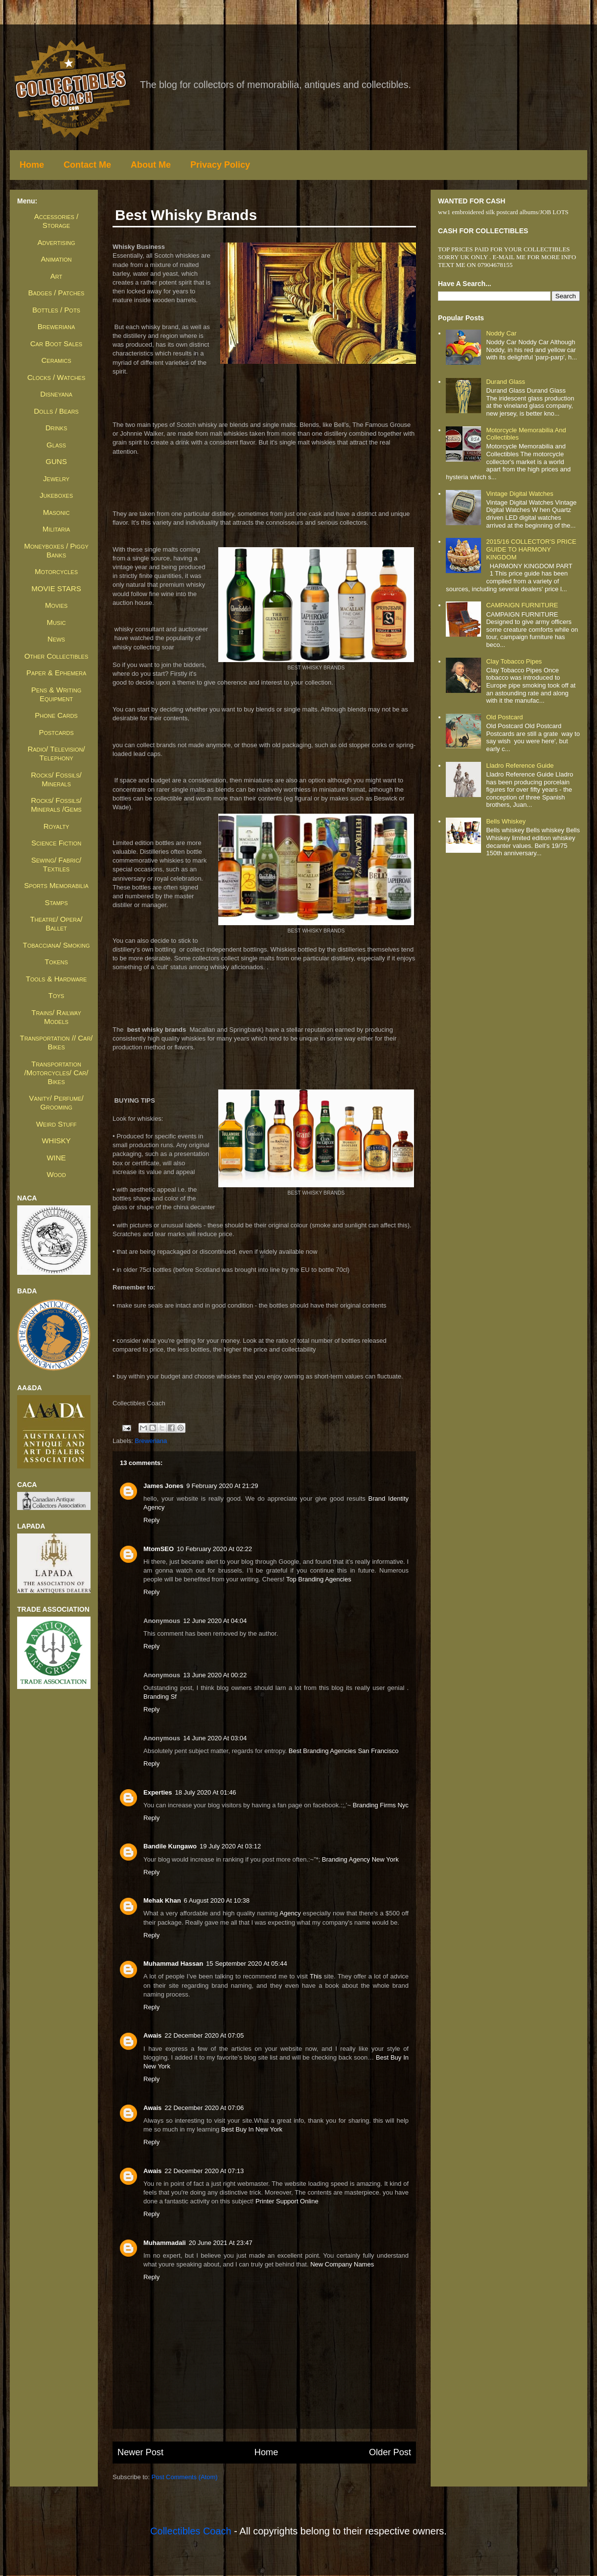 This screenshot has height=2576, width=597. What do you see at coordinates (506, 821) in the screenshot?
I see `Bells whiskey` at bounding box center [506, 821].